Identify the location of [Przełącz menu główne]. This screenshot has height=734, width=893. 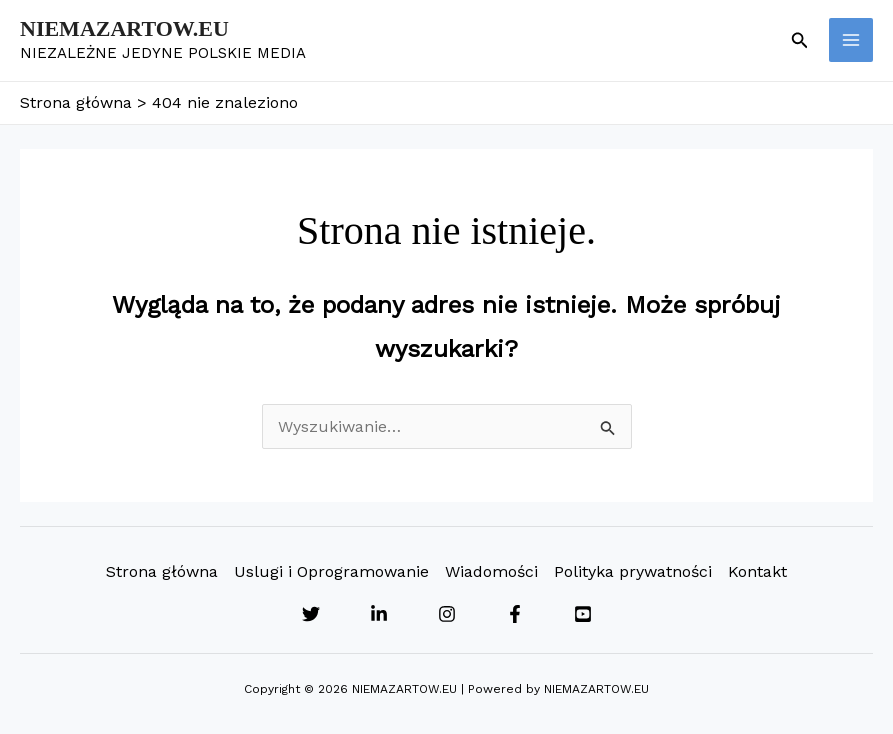
(851, 40).